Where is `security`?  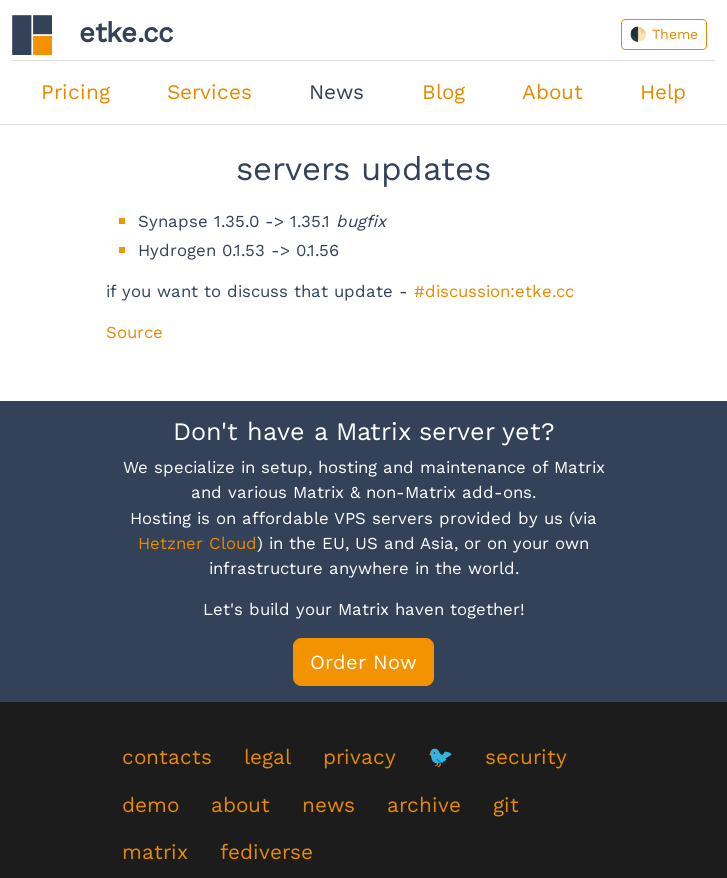 security is located at coordinates (526, 757).